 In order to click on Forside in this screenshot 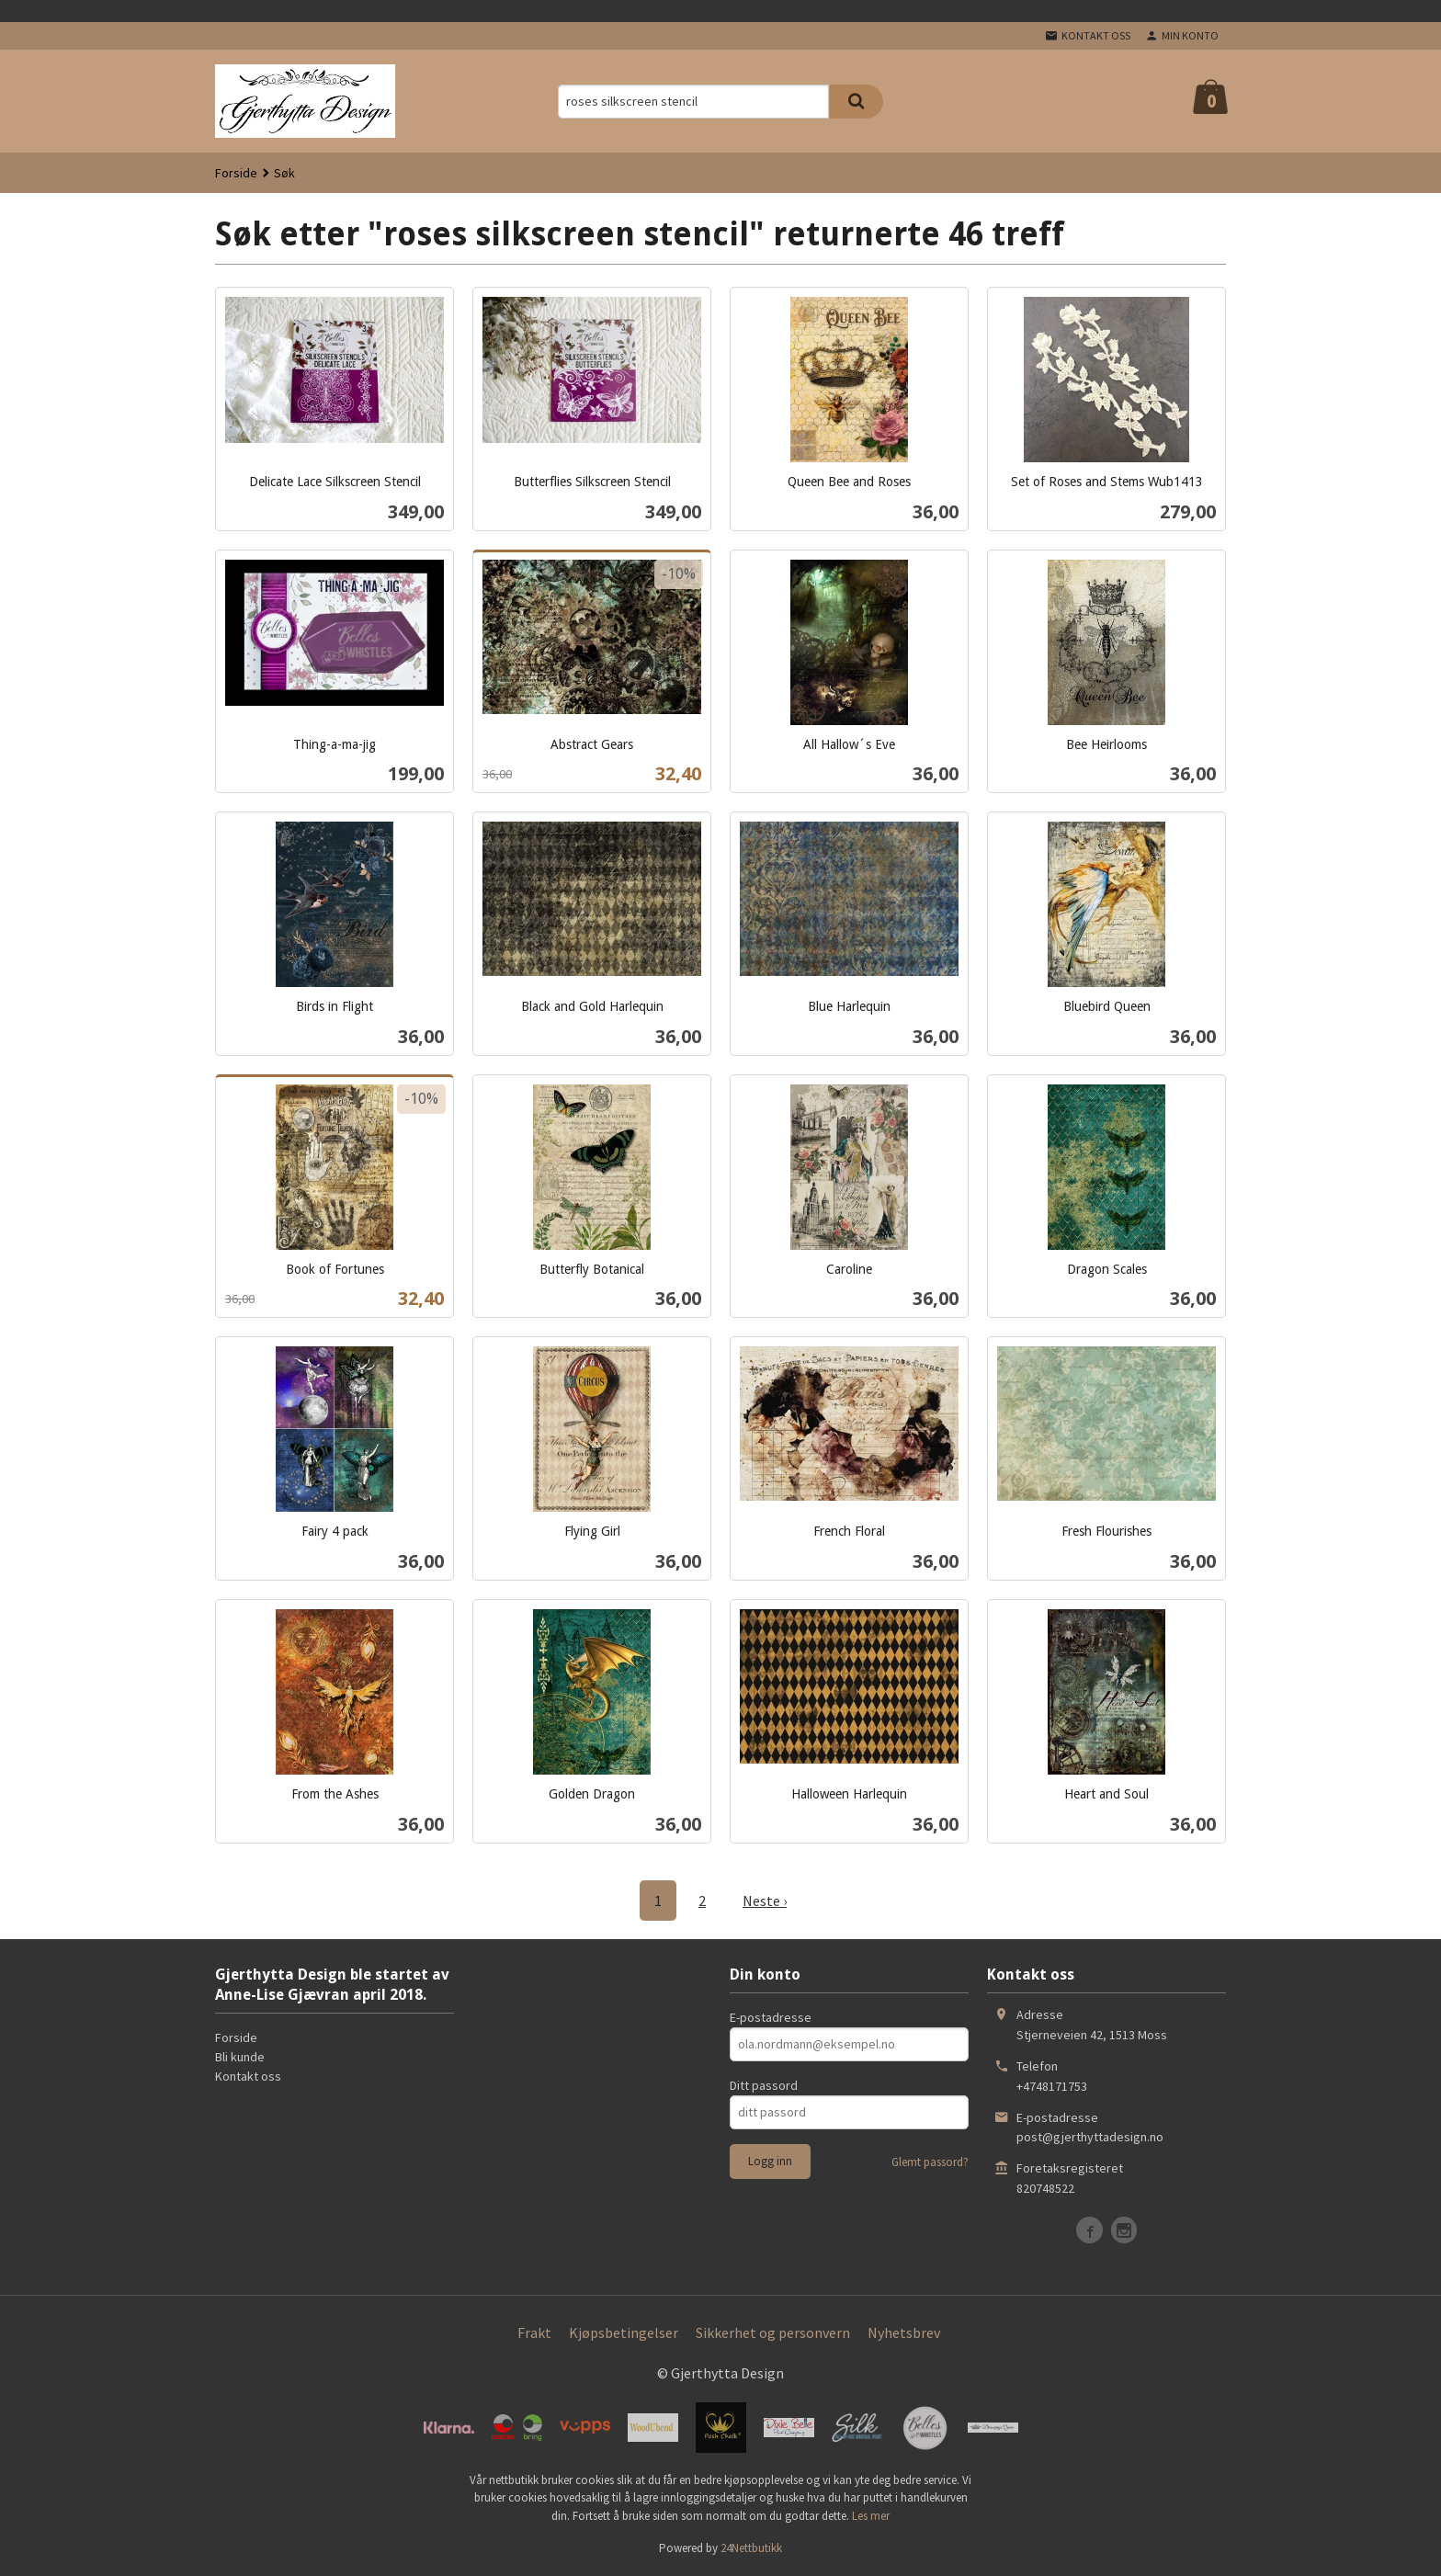, I will do `click(236, 173)`.